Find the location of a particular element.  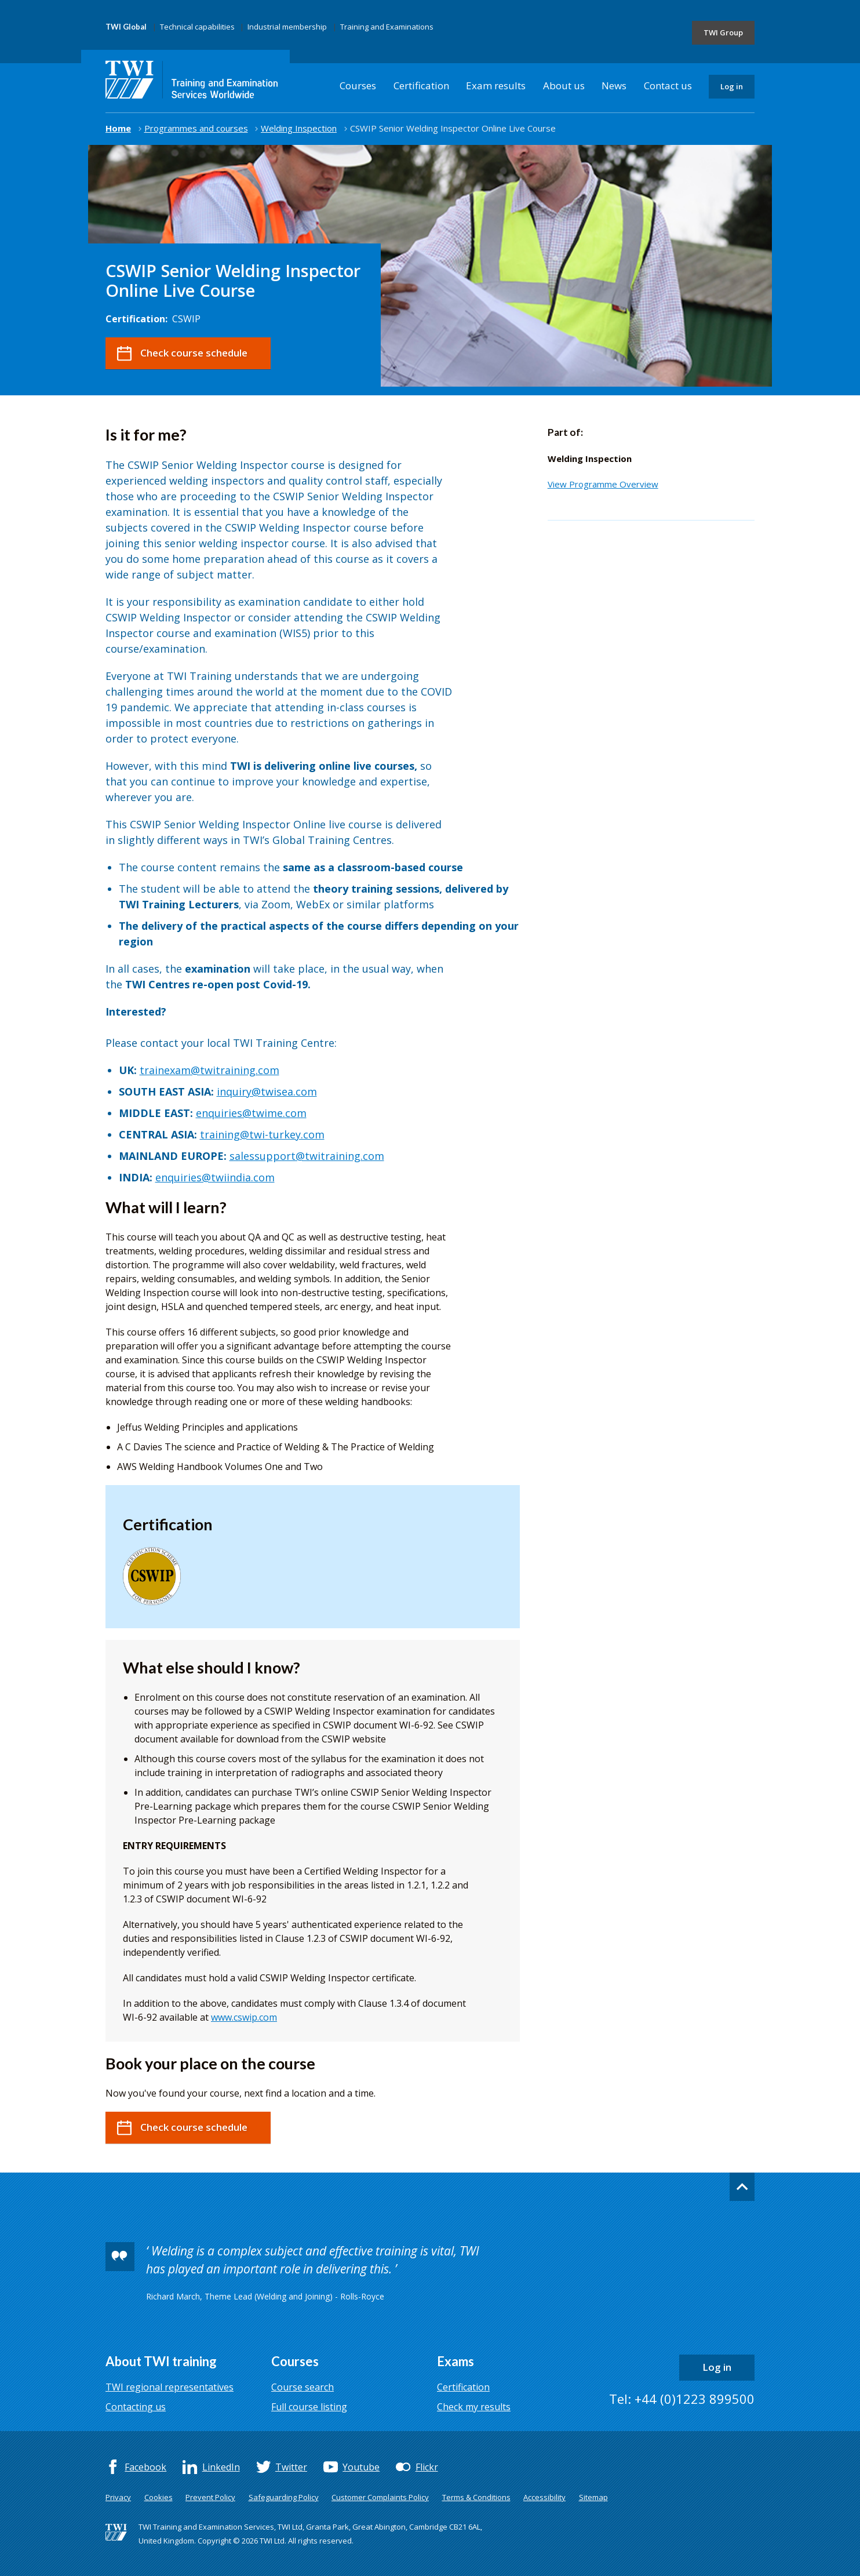

Contacting us is located at coordinates (135, 2406).